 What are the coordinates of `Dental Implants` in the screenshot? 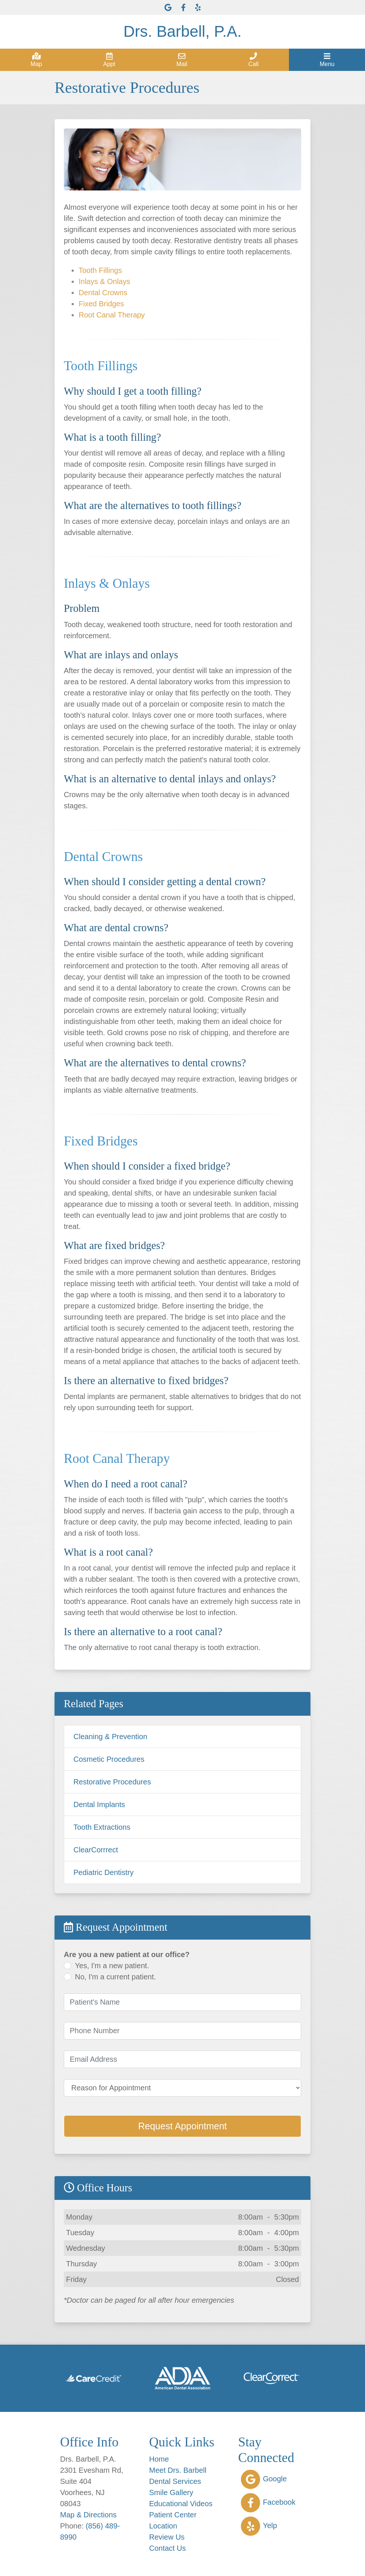 It's located at (99, 1804).